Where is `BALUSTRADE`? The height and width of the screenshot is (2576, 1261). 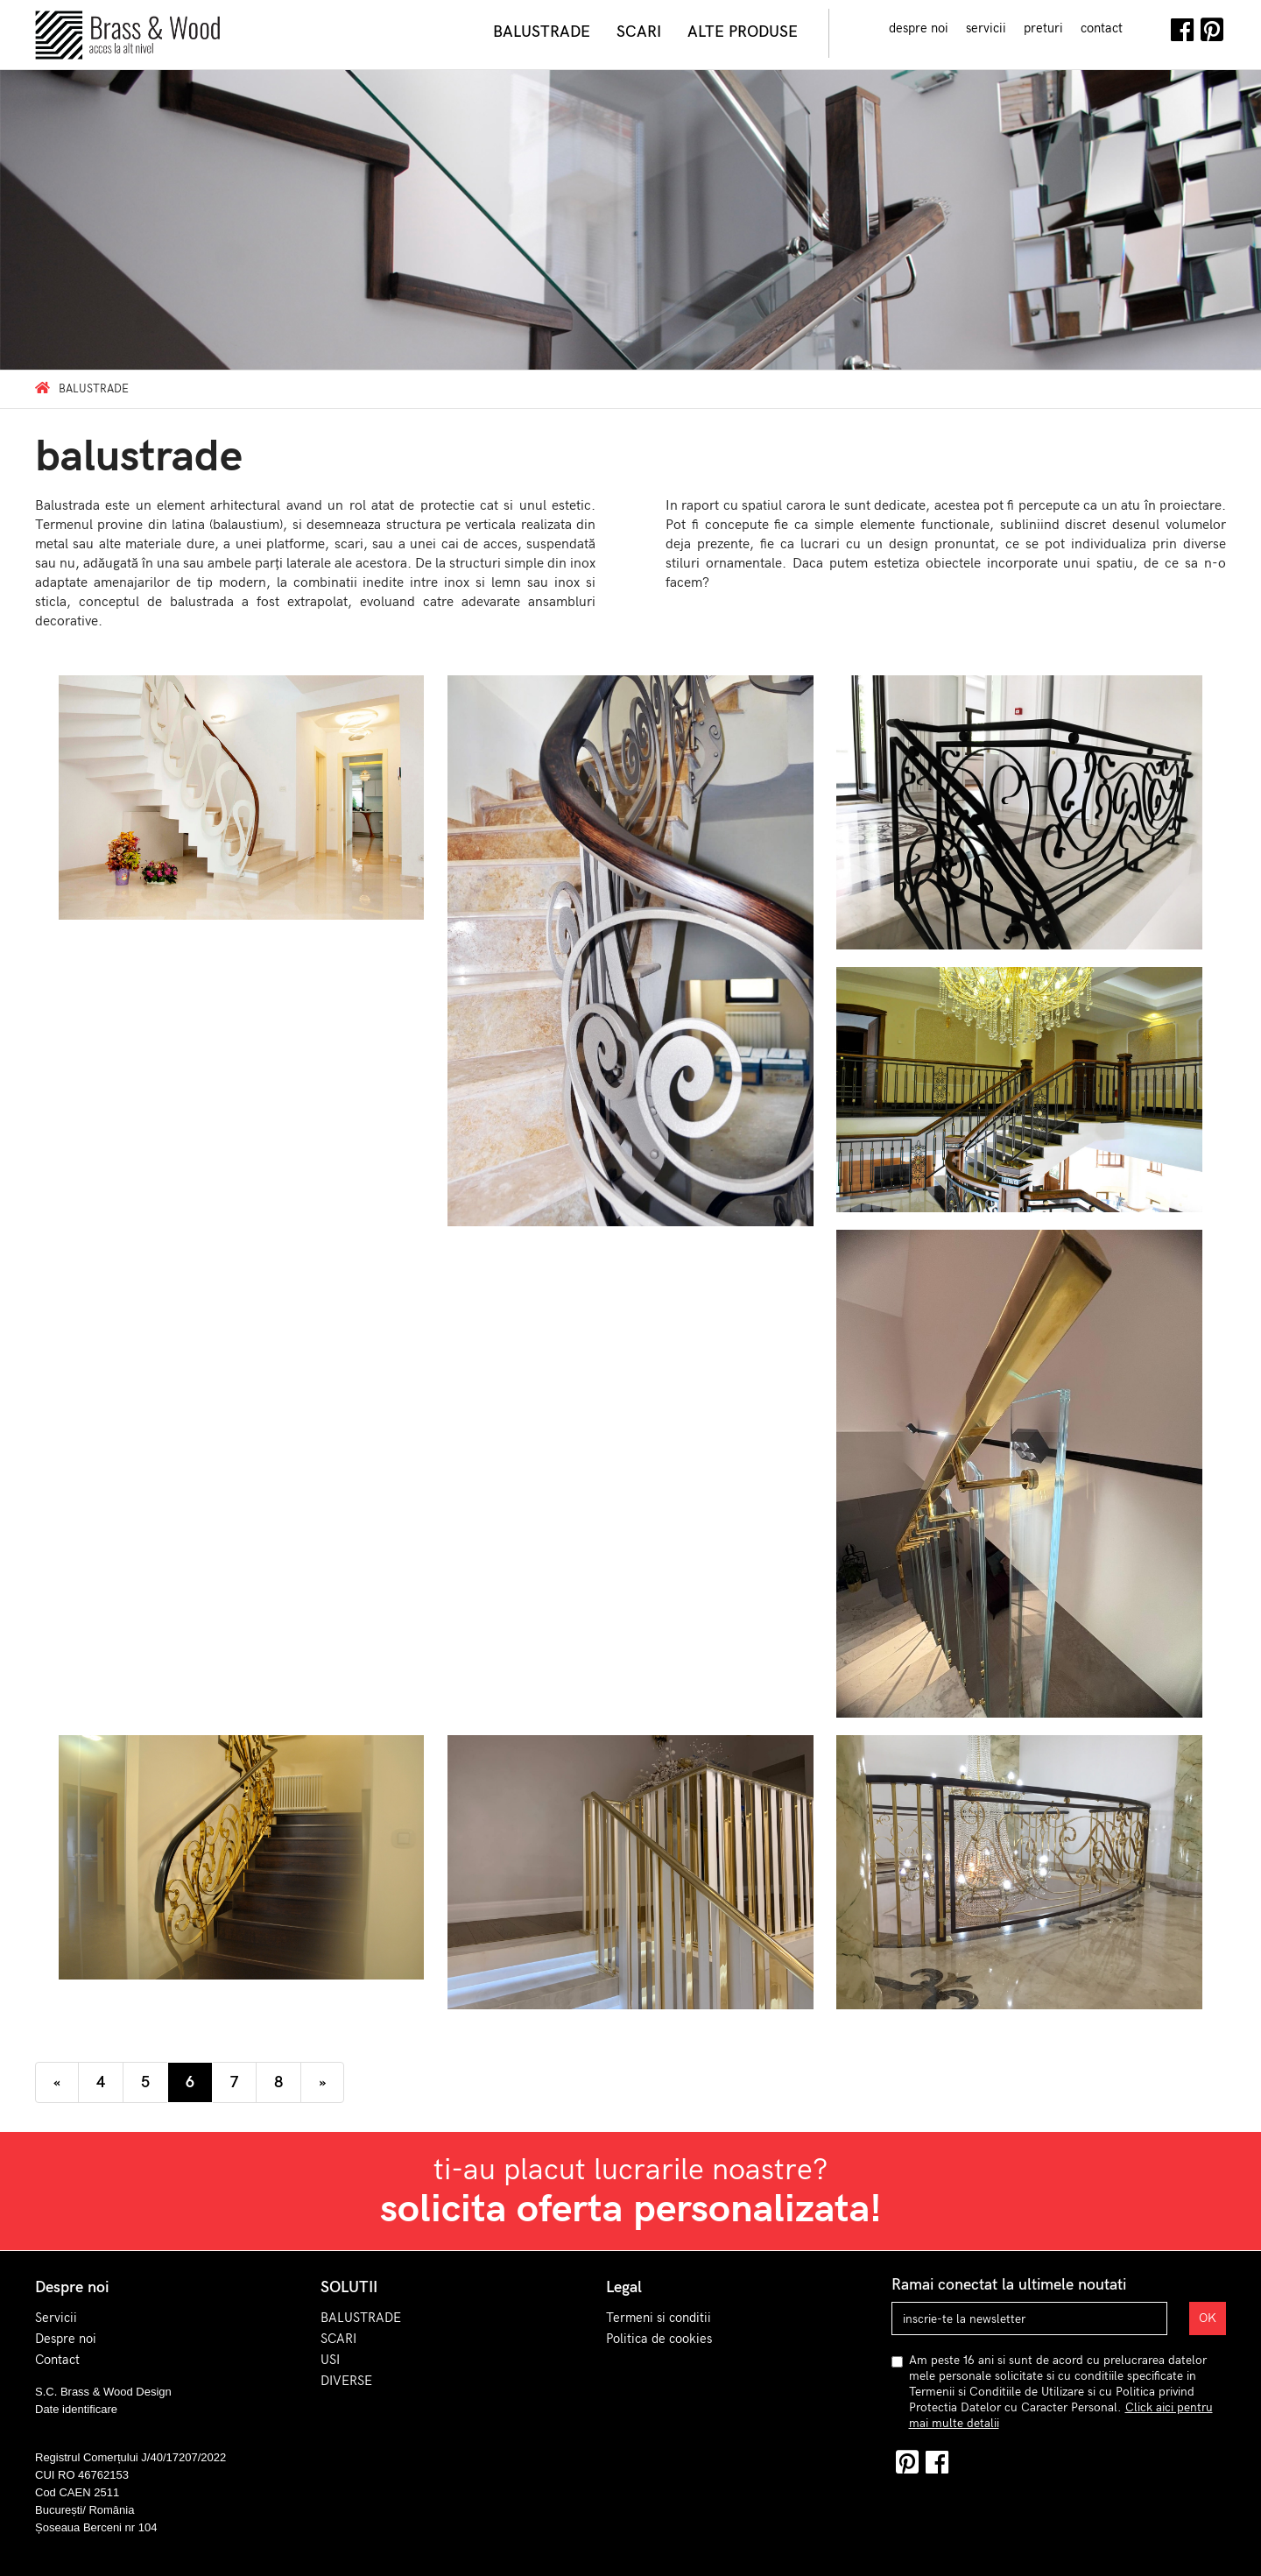 BALUSTRADE is located at coordinates (361, 2317).